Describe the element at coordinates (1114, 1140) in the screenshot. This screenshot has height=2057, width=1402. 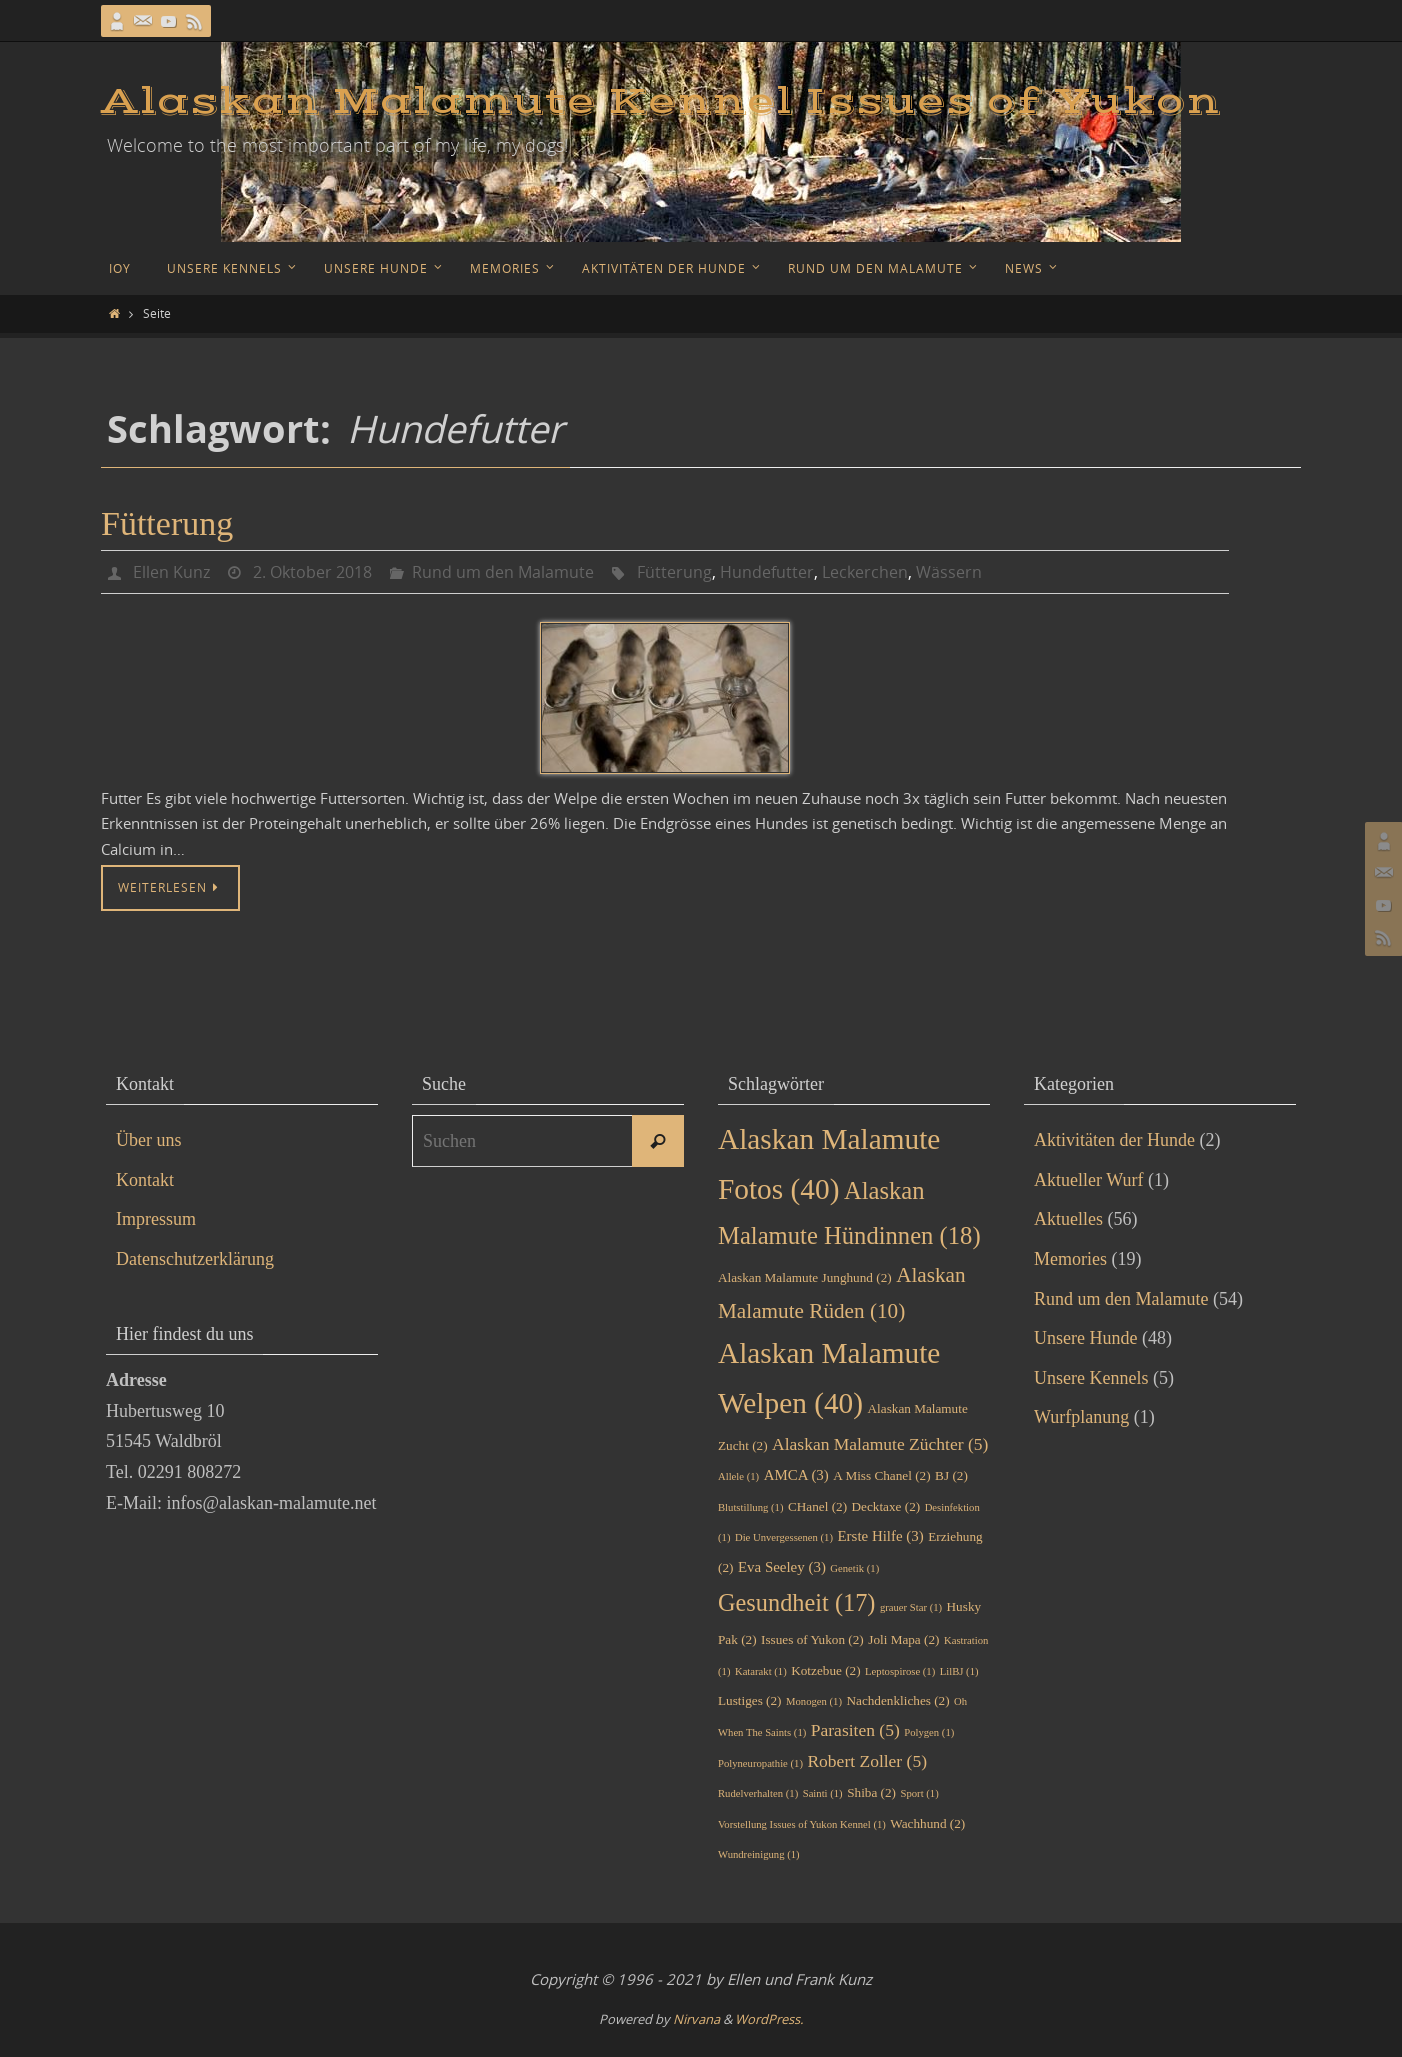
I see `Aktivitäten der Hunde` at that location.